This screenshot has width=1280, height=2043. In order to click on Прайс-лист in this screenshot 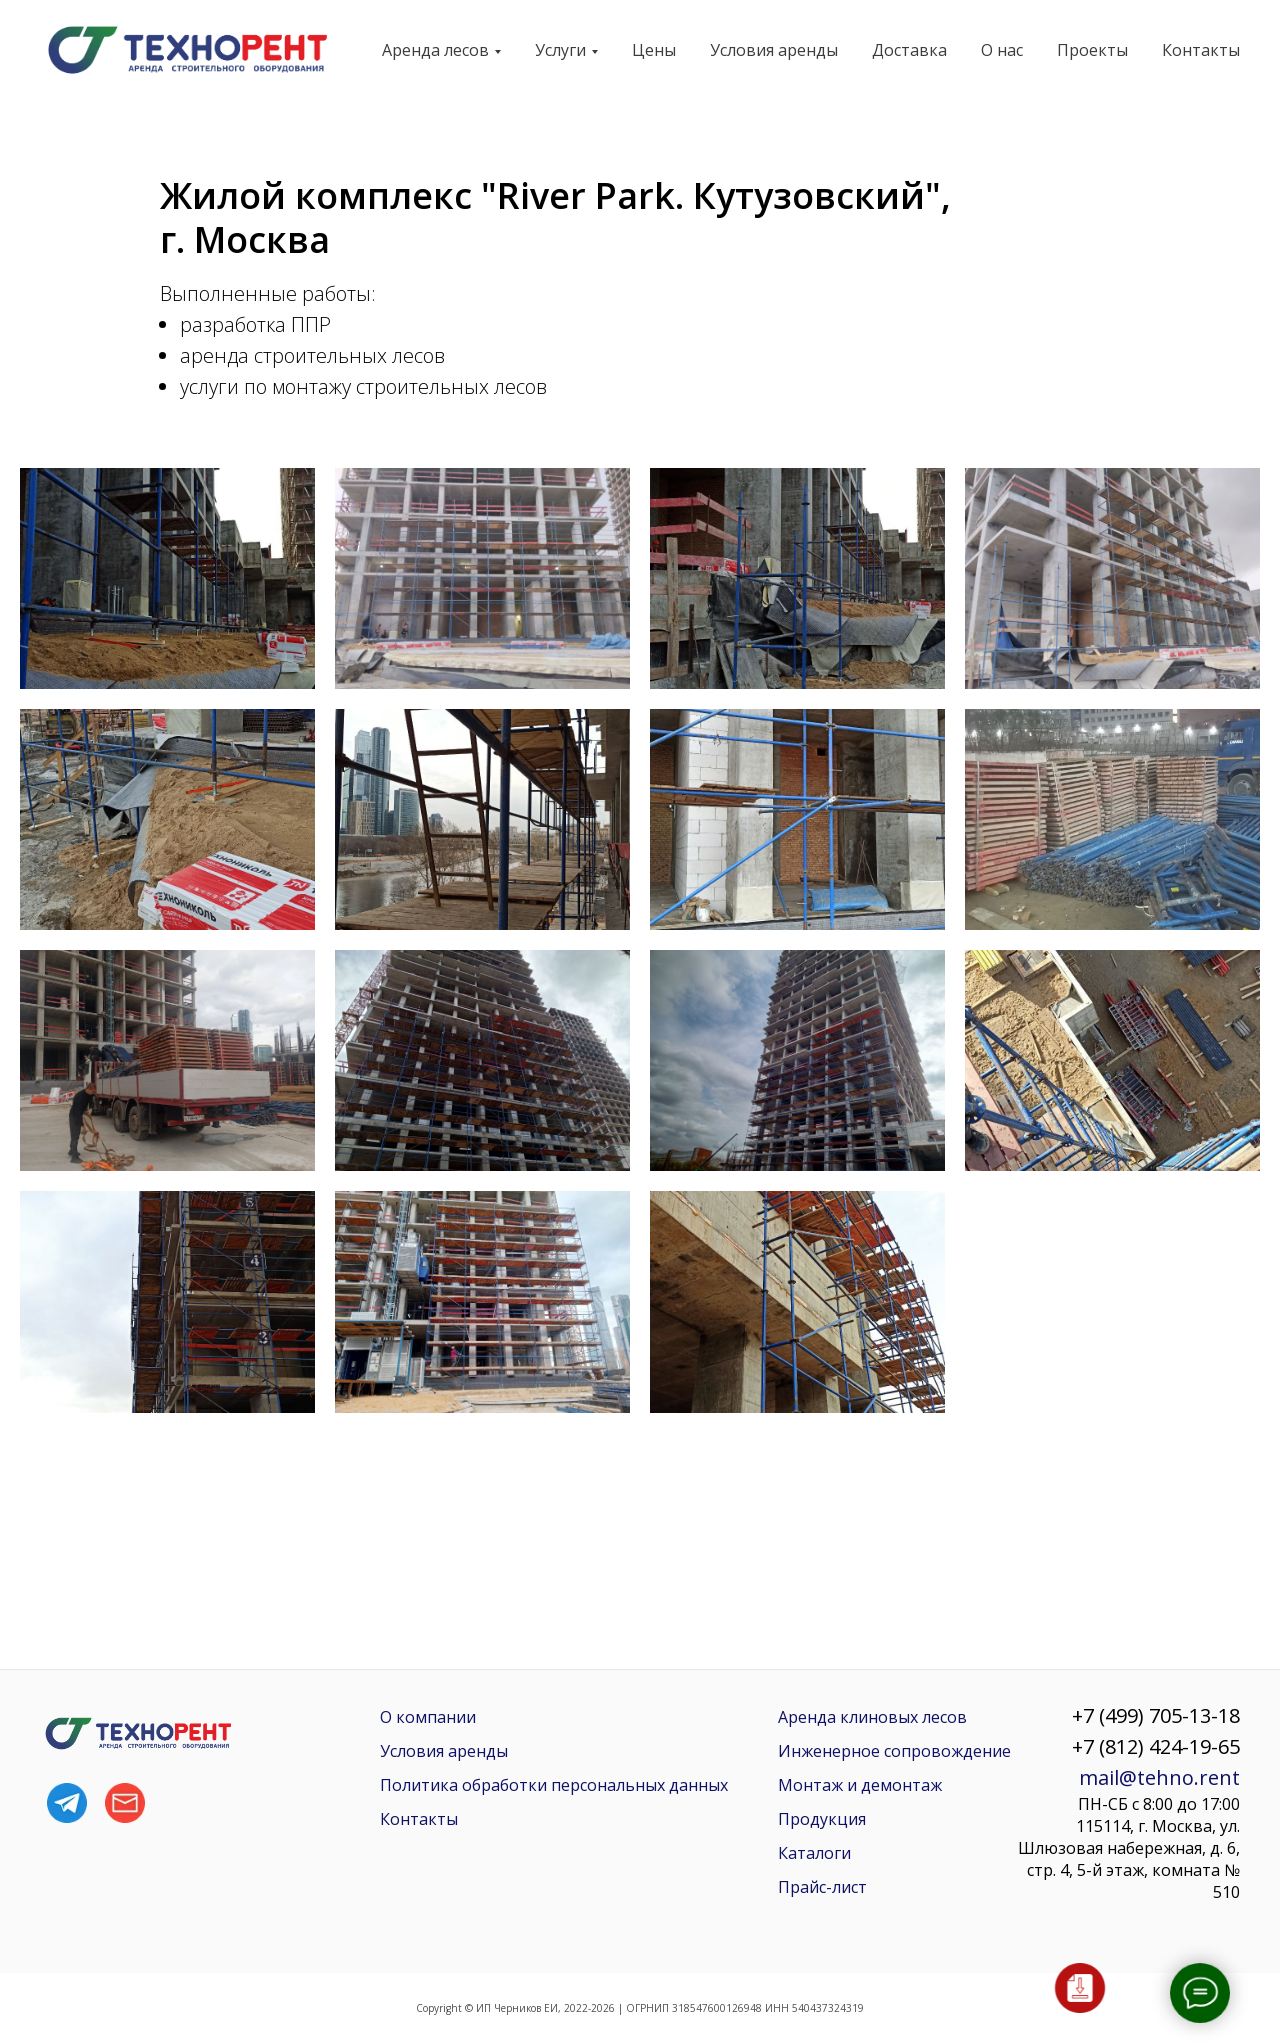, I will do `click(822, 1887)`.